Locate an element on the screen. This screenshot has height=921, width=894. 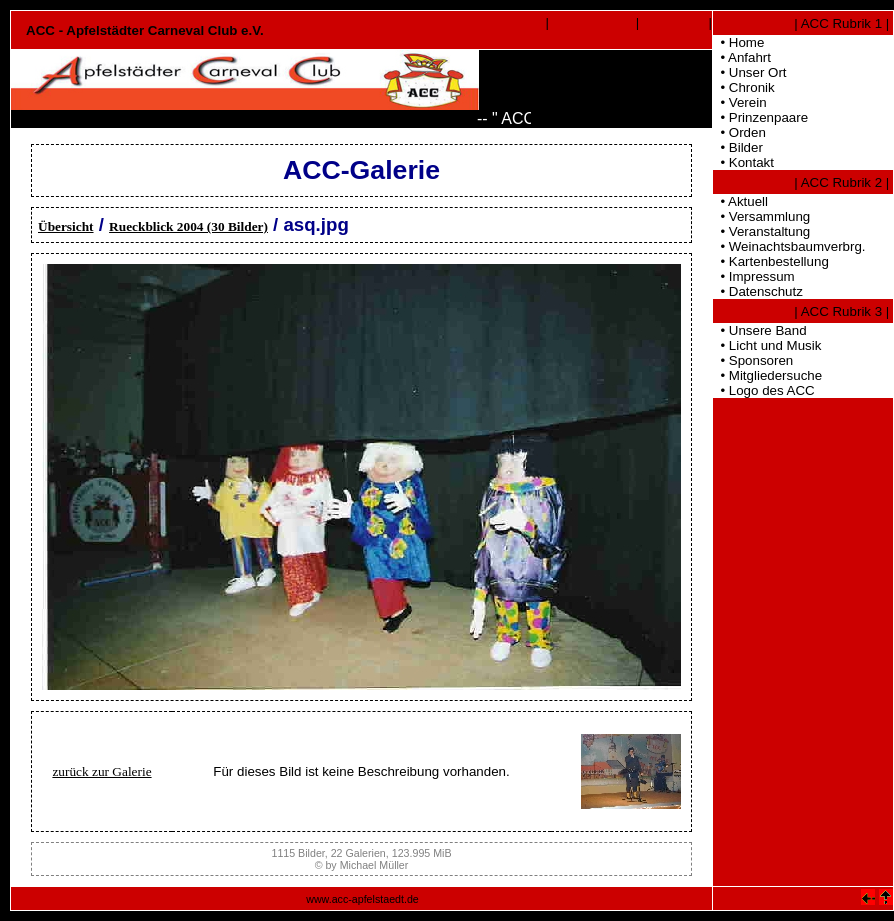
• Logo des ACC is located at coordinates (764, 390).